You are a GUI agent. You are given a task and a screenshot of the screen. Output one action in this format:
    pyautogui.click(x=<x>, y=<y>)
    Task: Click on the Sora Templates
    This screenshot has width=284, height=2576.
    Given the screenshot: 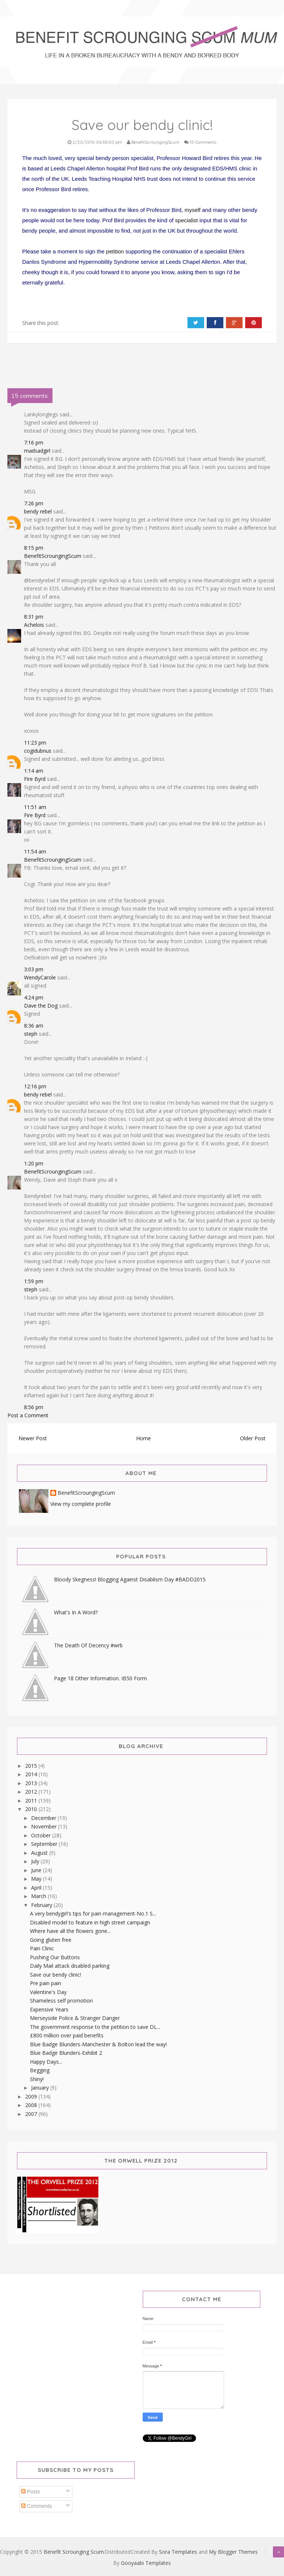 What is the action you would take?
    pyautogui.click(x=178, y=2551)
    